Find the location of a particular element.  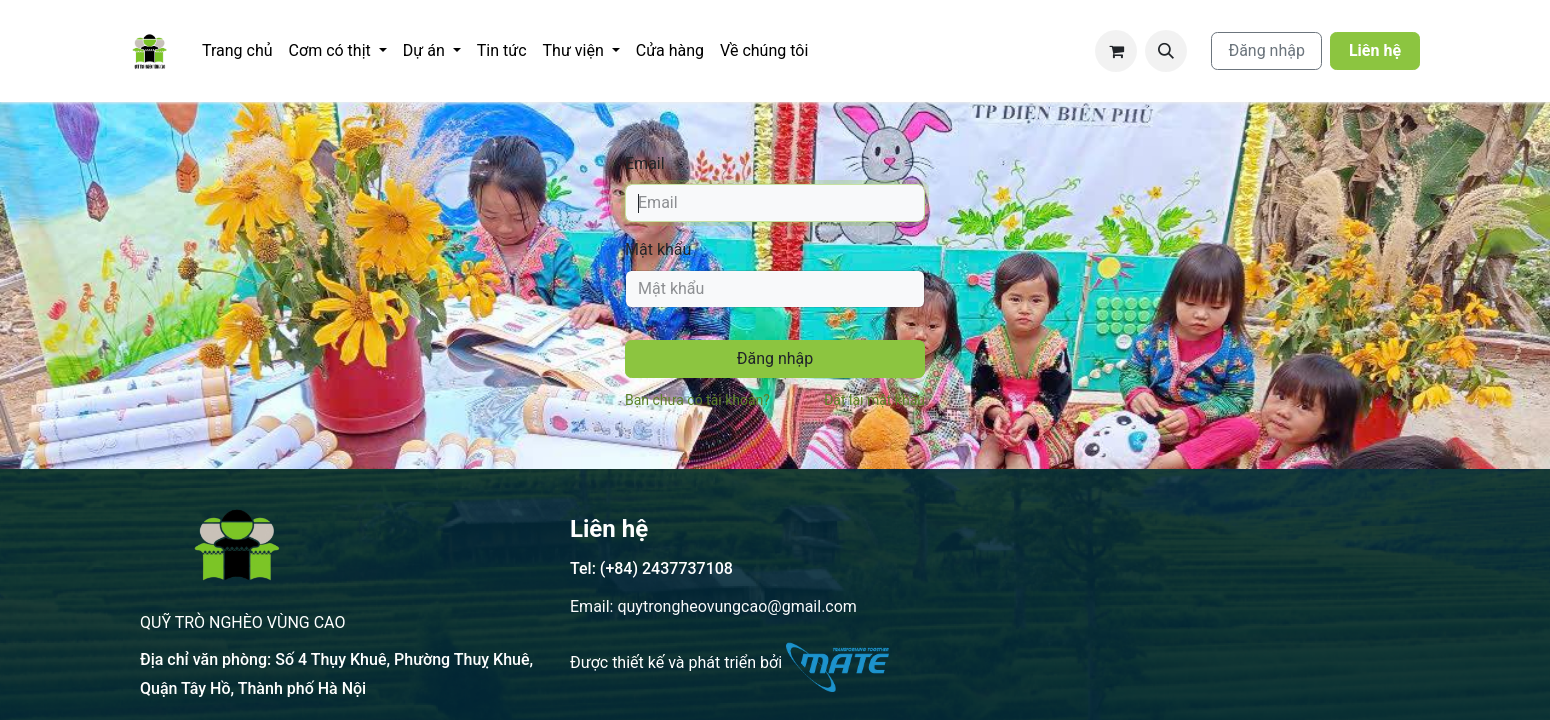

[Giỏ hàng thương mại điện tử] is located at coordinates (1116, 51).